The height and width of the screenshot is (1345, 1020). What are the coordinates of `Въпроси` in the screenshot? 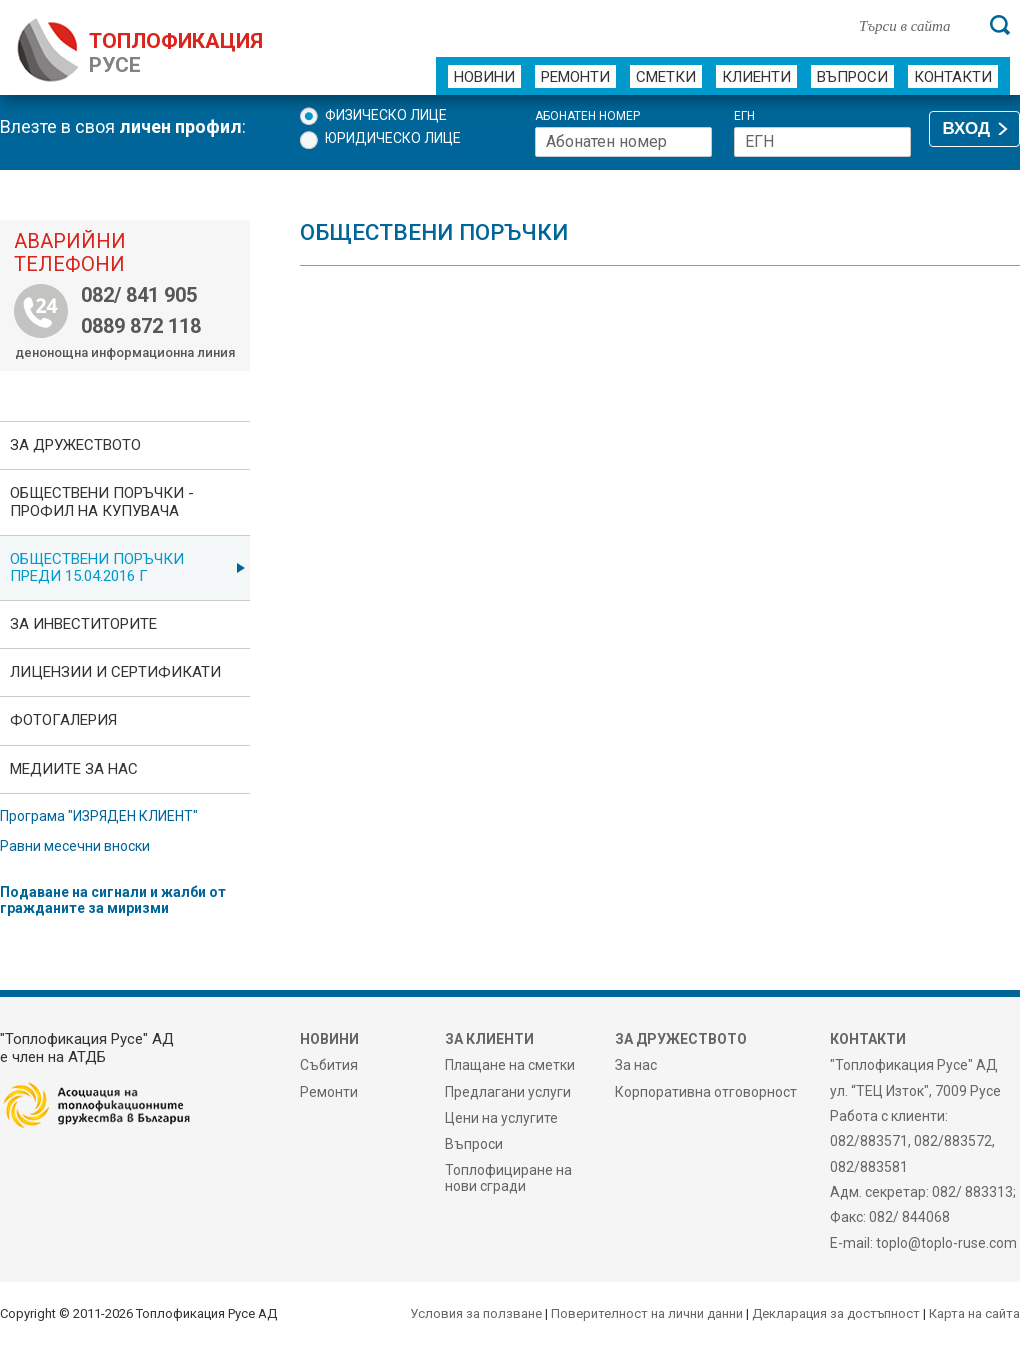 It's located at (852, 77).